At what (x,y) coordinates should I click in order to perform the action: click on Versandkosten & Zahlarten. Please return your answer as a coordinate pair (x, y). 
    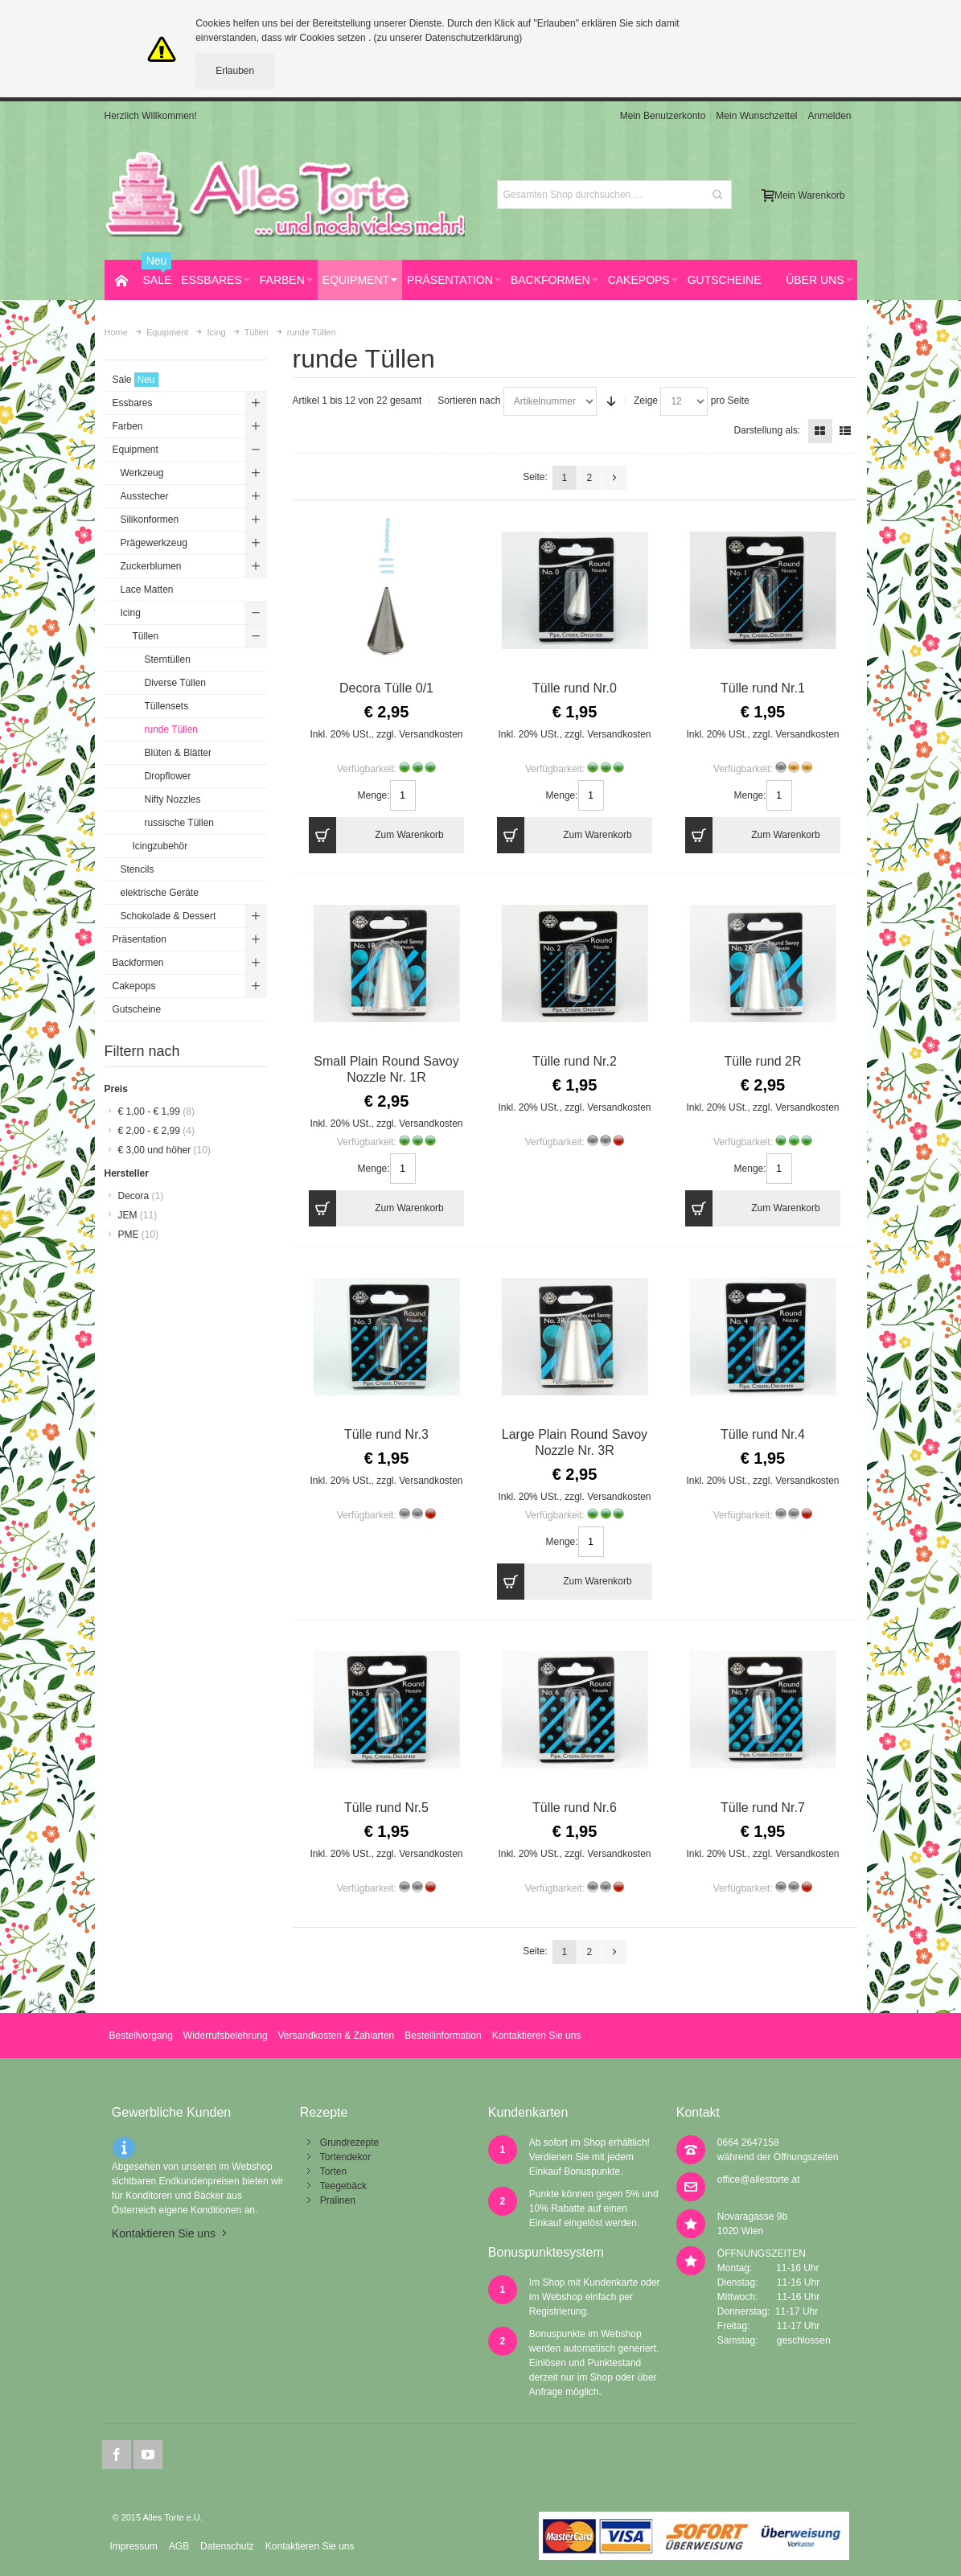
    Looking at the image, I should click on (336, 2035).